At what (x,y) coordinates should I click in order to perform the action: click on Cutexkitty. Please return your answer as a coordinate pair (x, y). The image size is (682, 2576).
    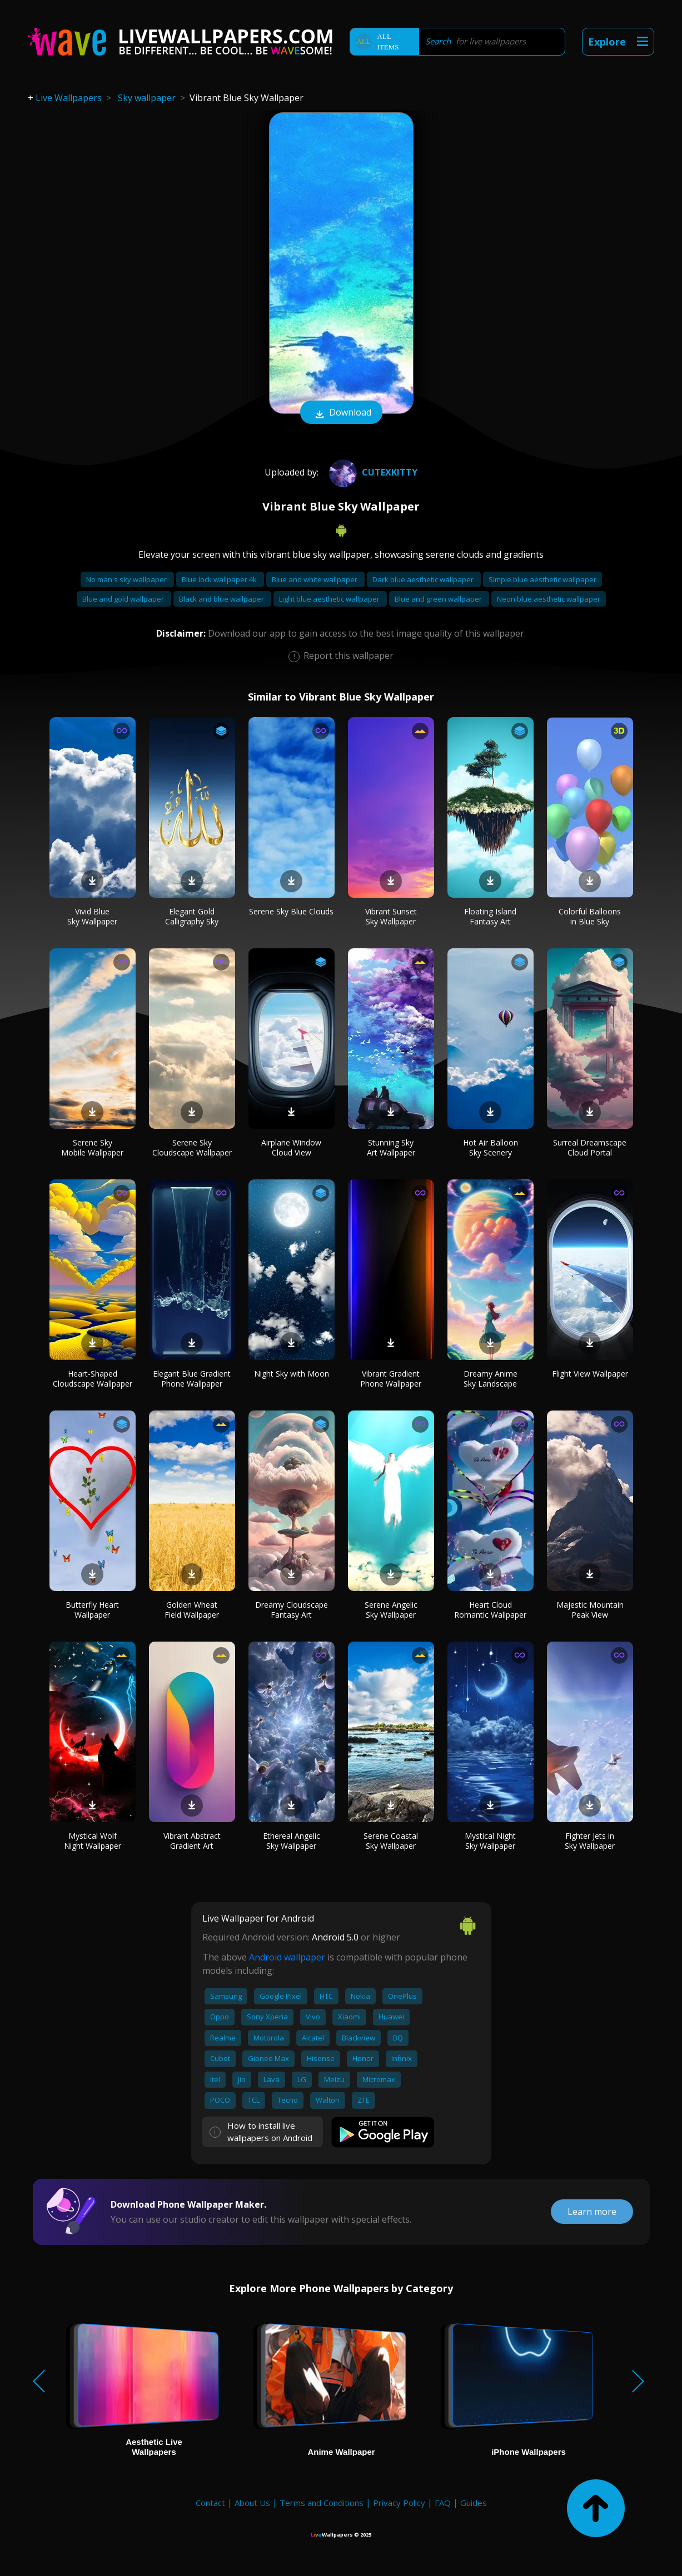
    Looking at the image, I should click on (371, 472).